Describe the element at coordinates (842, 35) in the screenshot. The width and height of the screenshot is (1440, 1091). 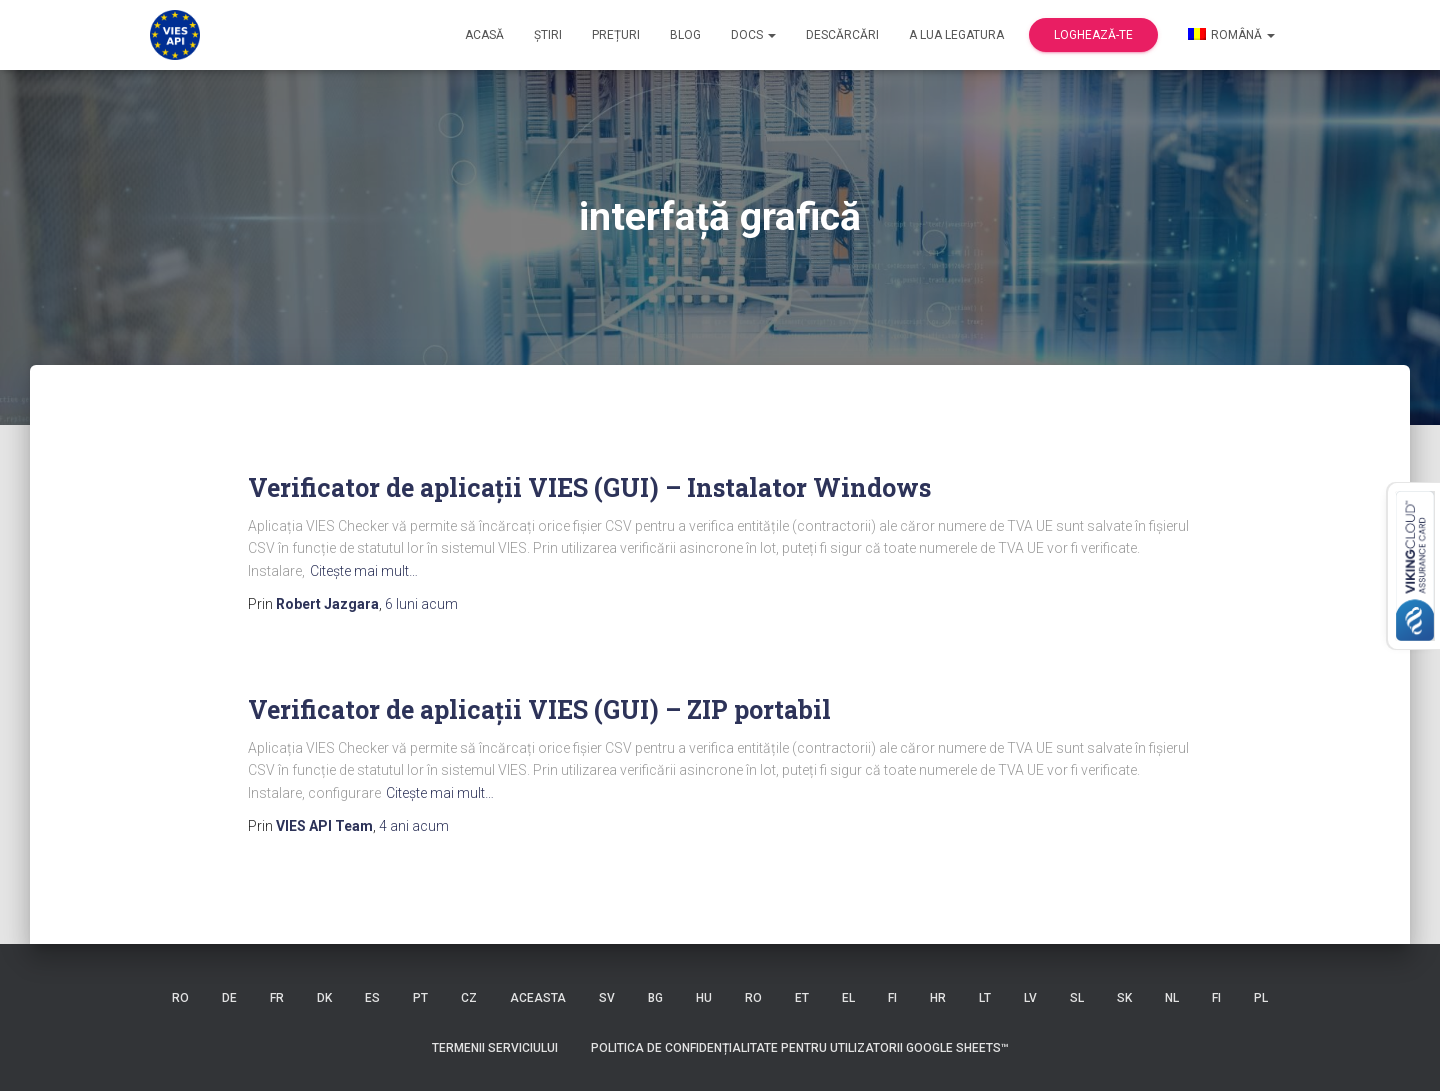
I see `Descărcări` at that location.